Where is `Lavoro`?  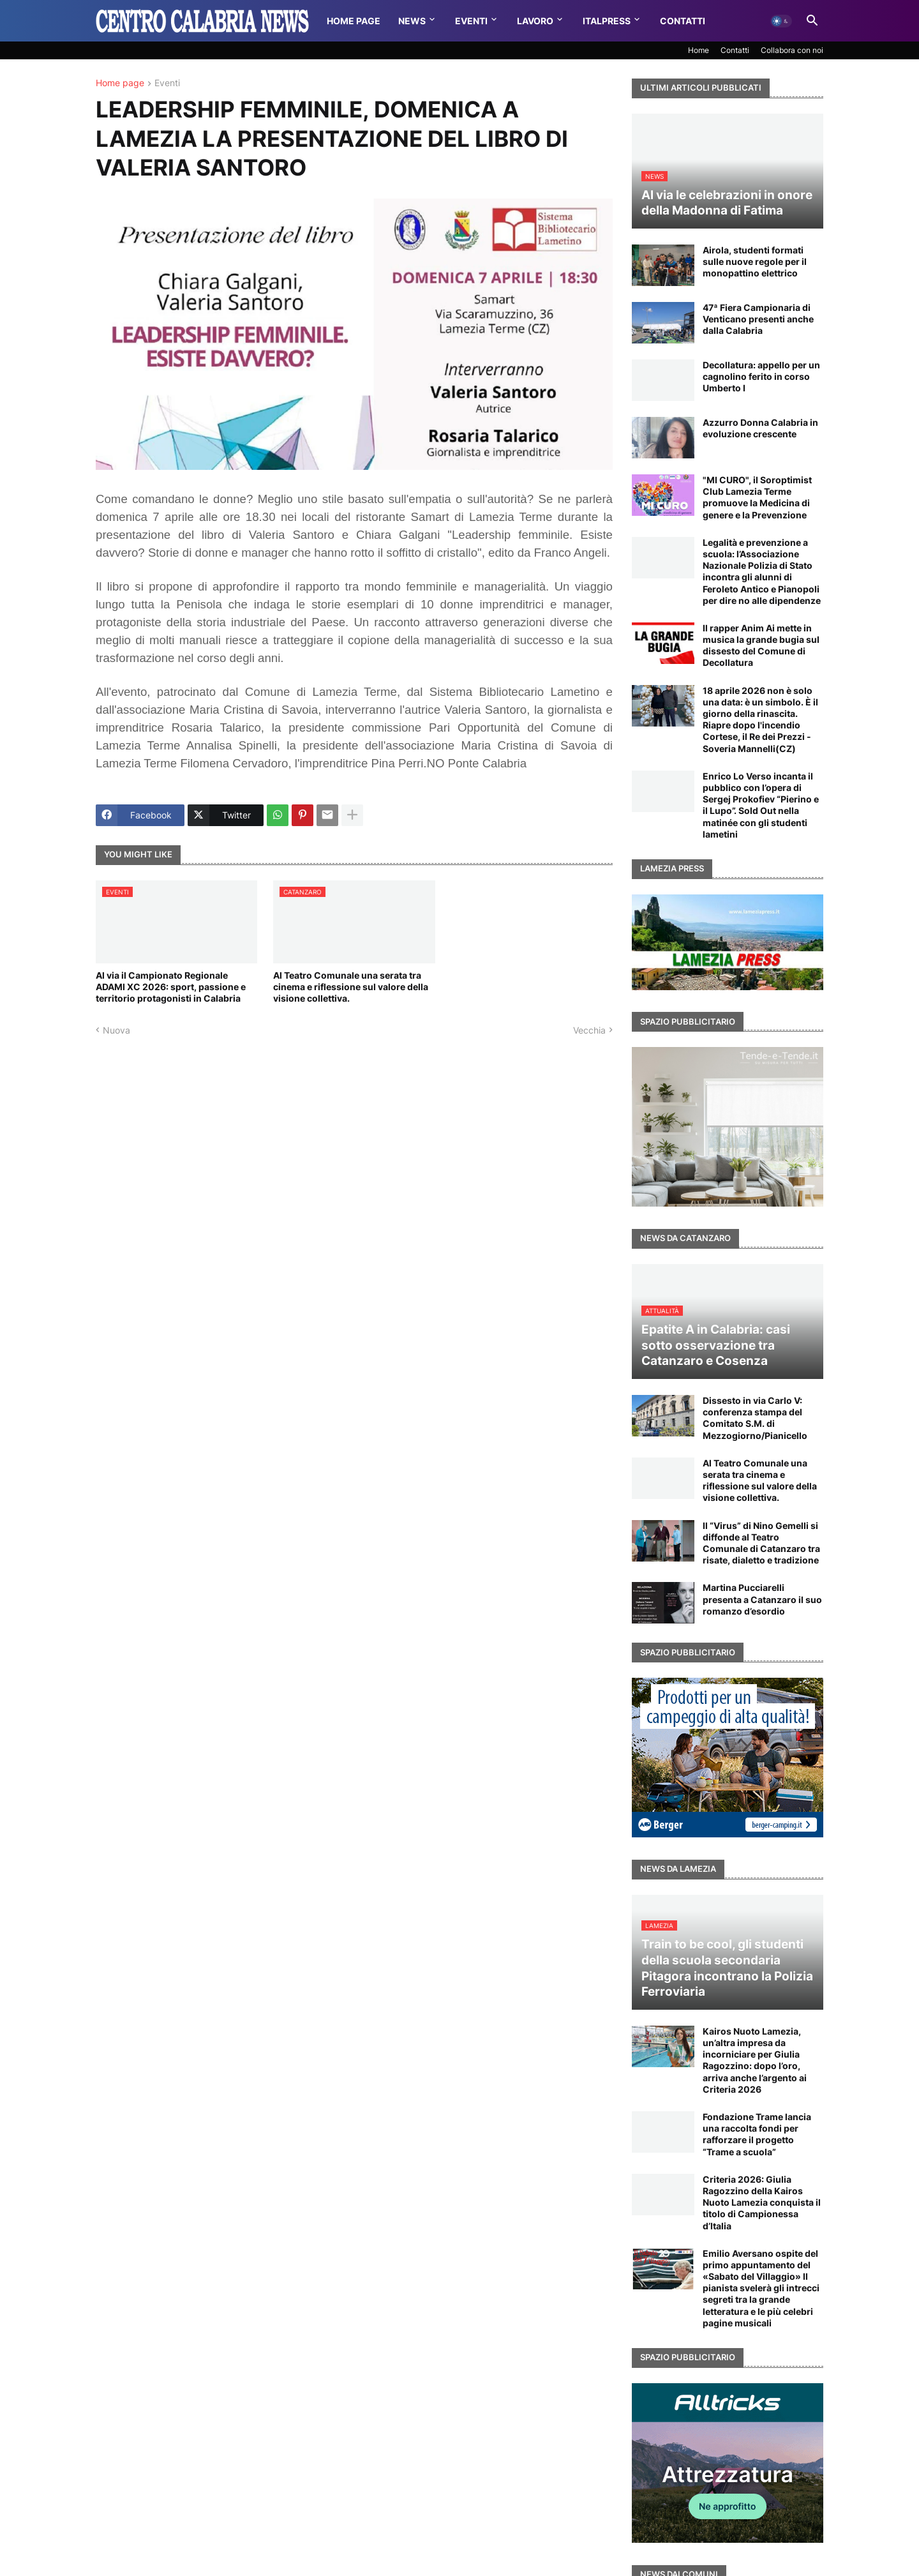 Lavoro is located at coordinates (535, 20).